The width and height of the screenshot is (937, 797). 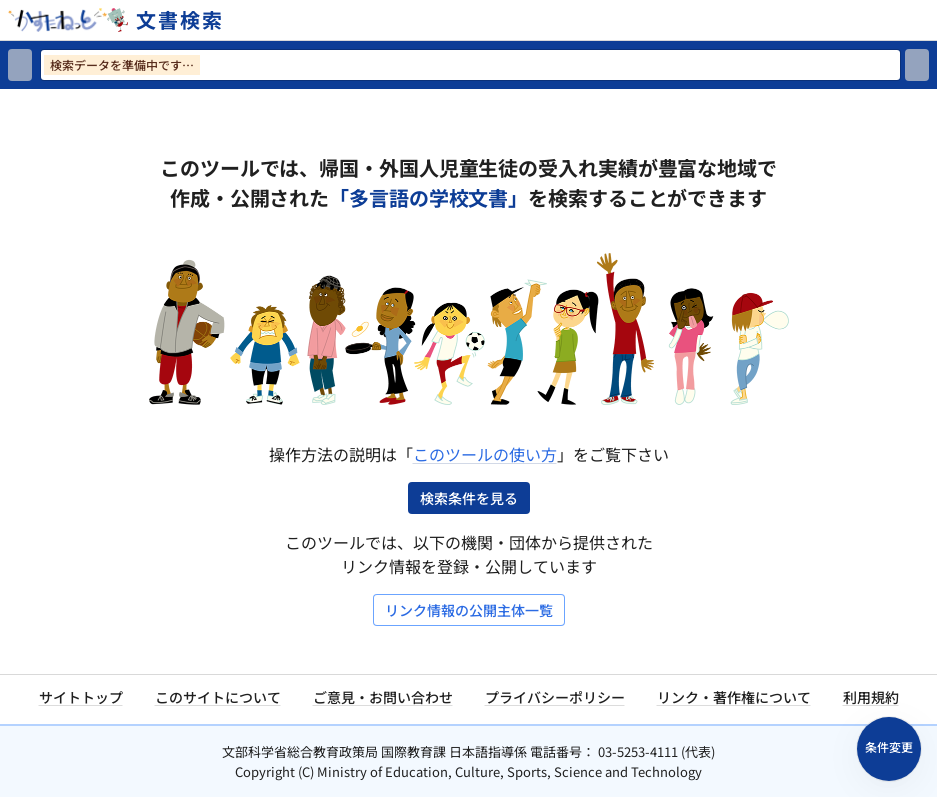 I want to click on [検索リセット], so click(x=20, y=65).